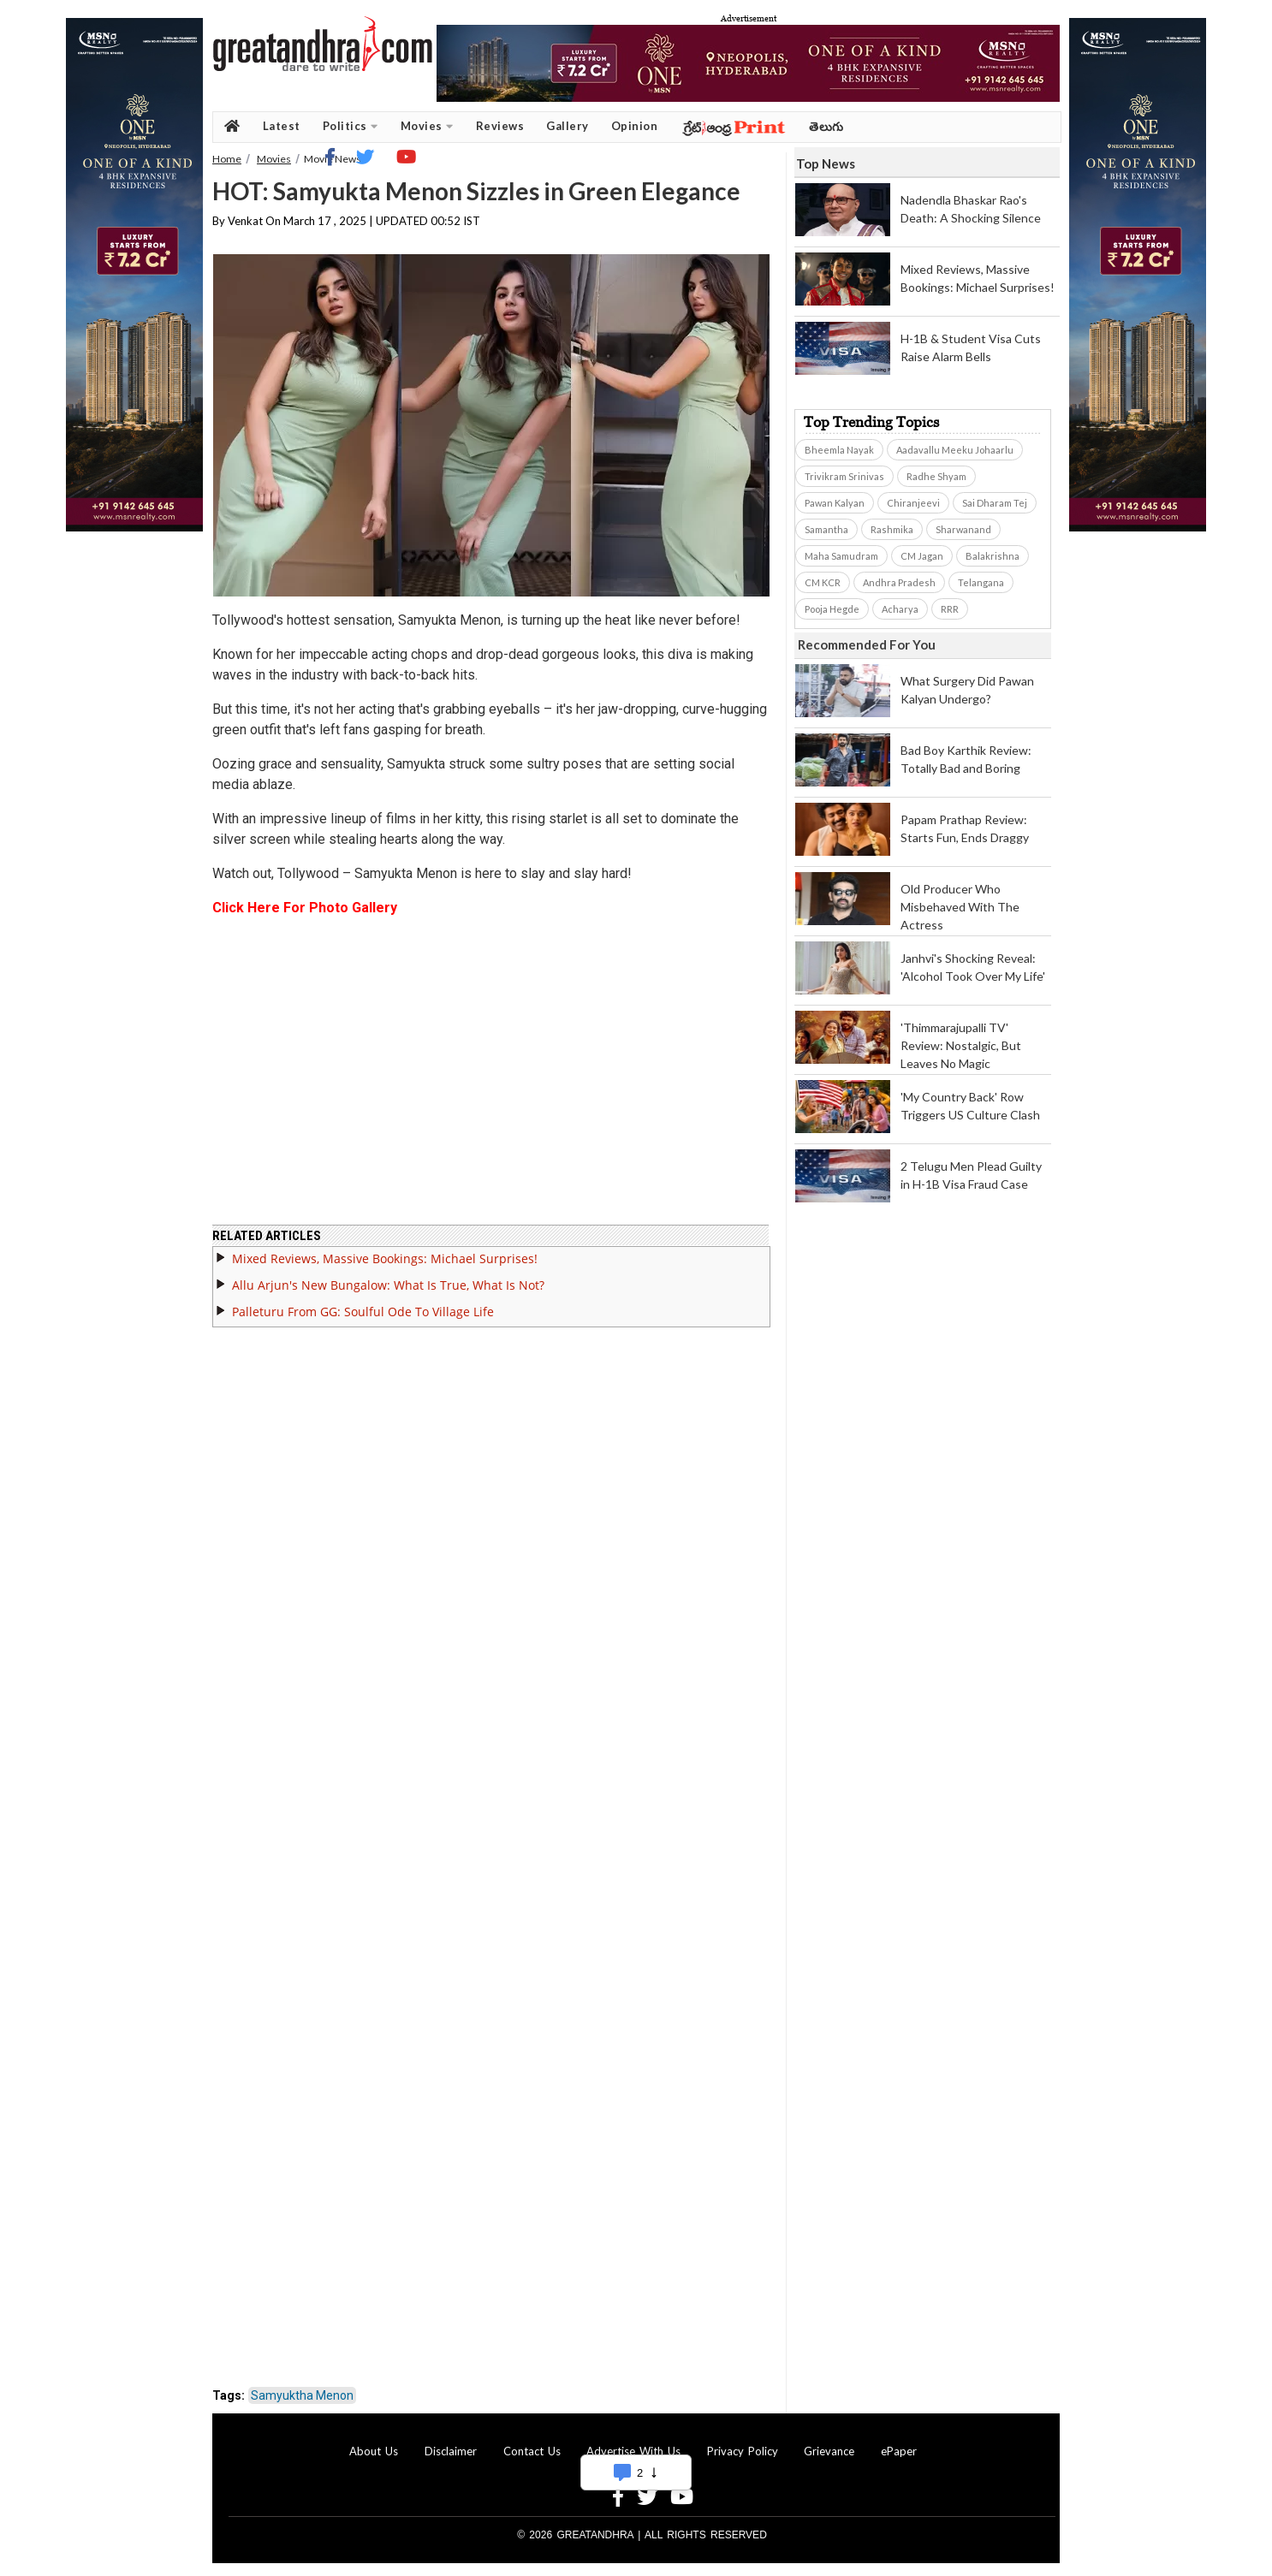  What do you see at coordinates (532, 2451) in the screenshot?
I see `Contact Us` at bounding box center [532, 2451].